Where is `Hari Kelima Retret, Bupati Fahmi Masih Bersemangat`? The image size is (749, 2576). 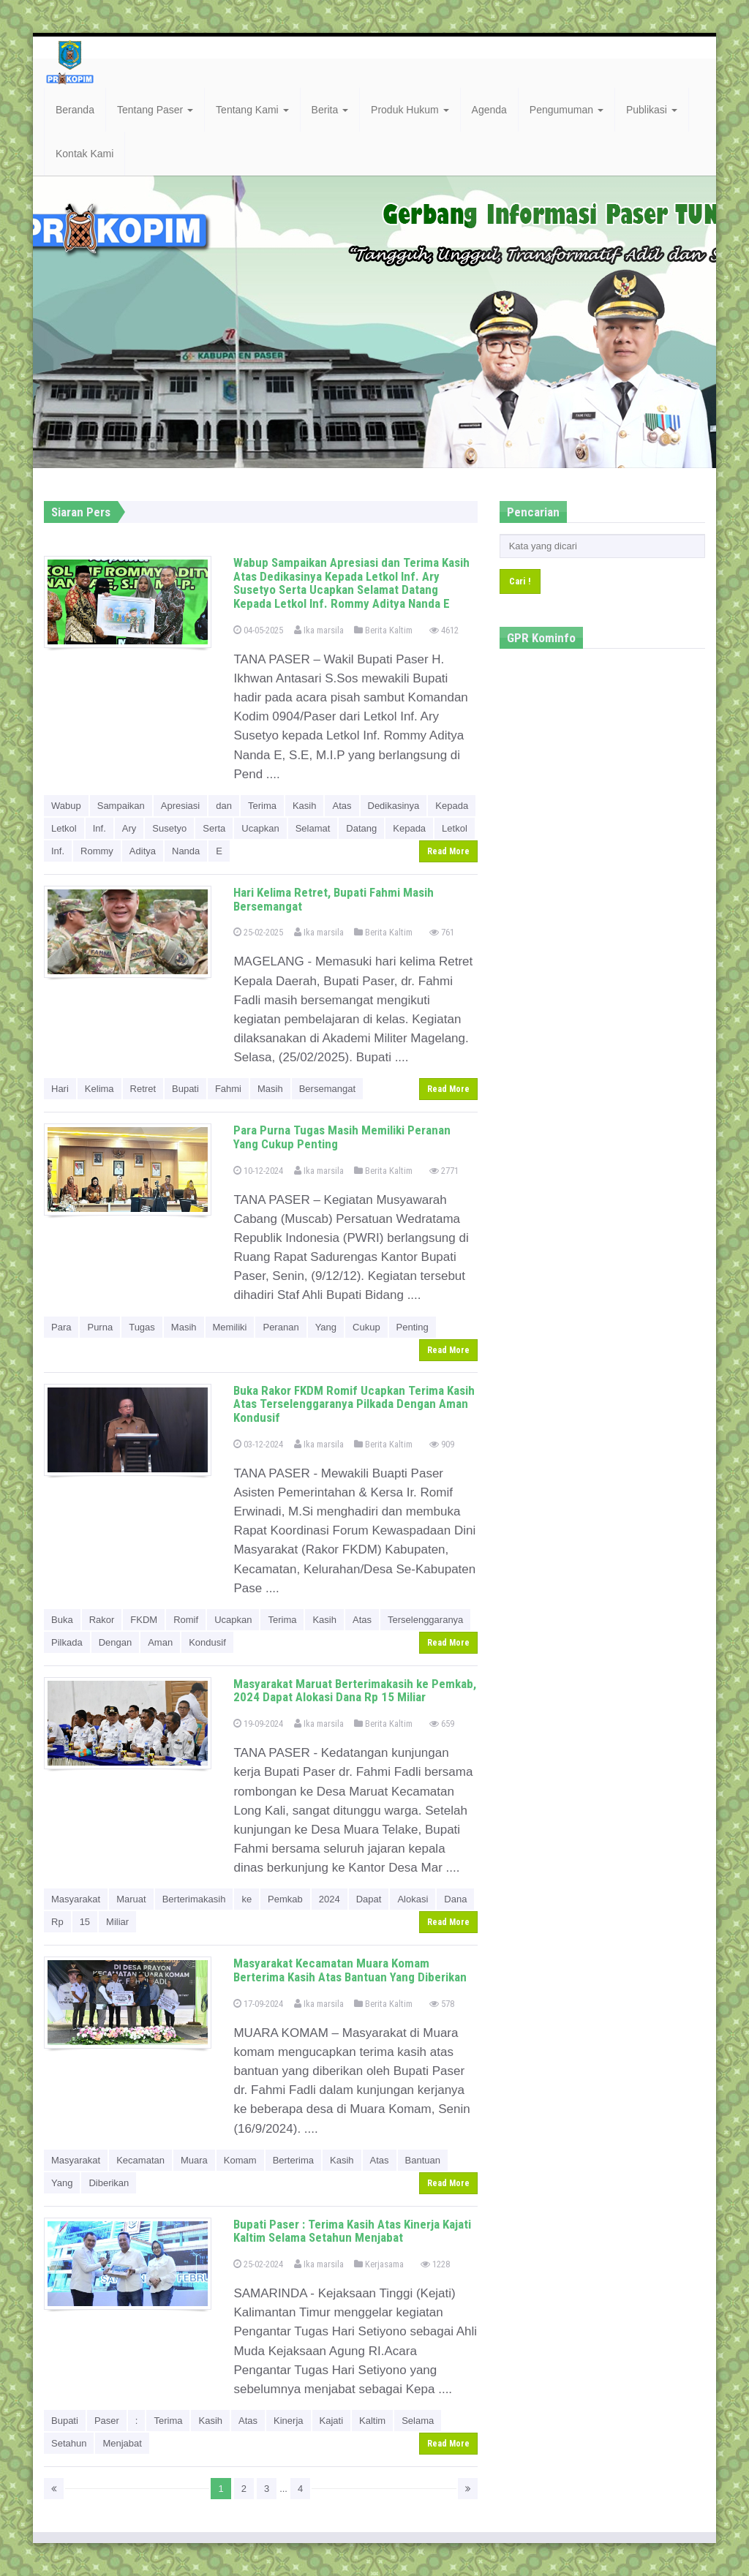
Hari Kelima Retret, Bupati Fahmi Masih Bersemangat is located at coordinates (333, 899).